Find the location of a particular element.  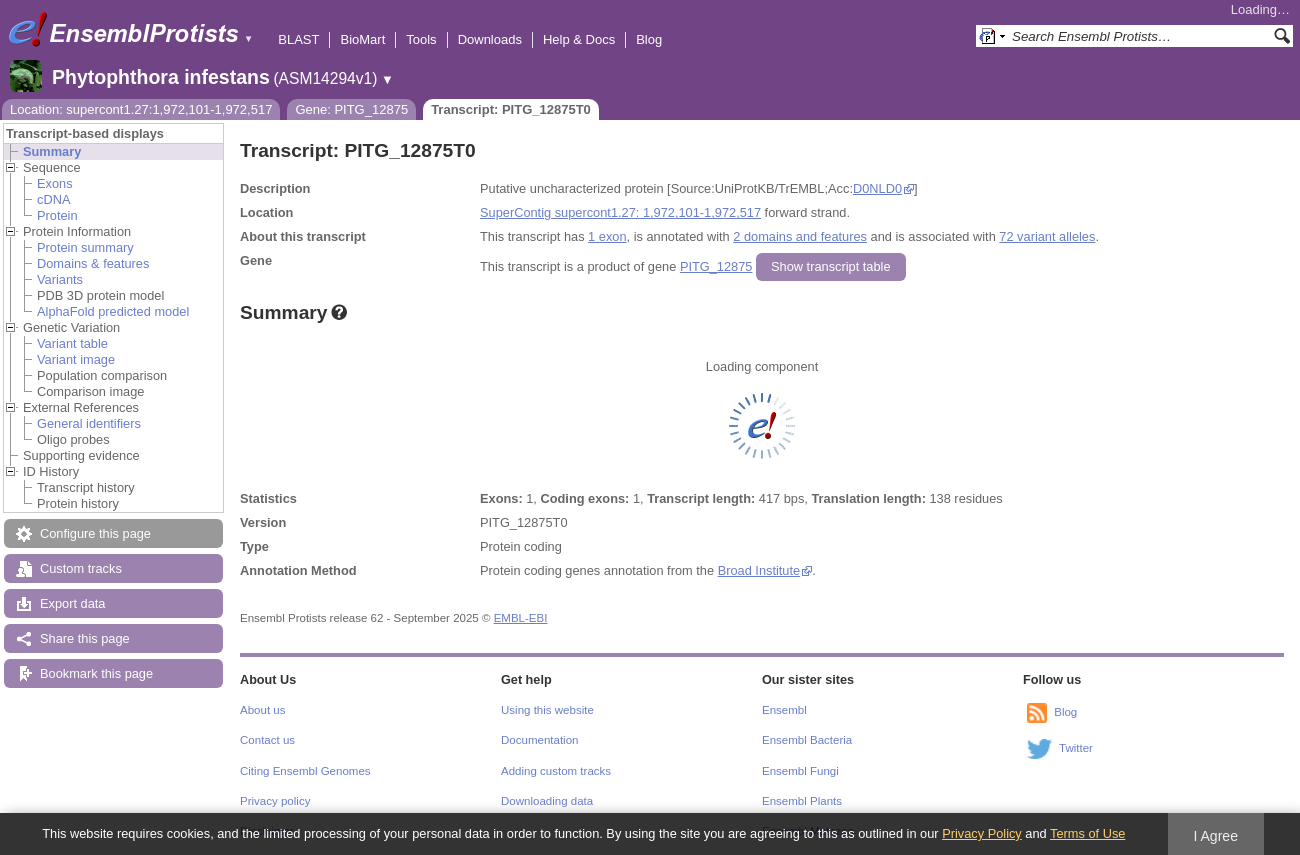

Domains & features is located at coordinates (93, 263).